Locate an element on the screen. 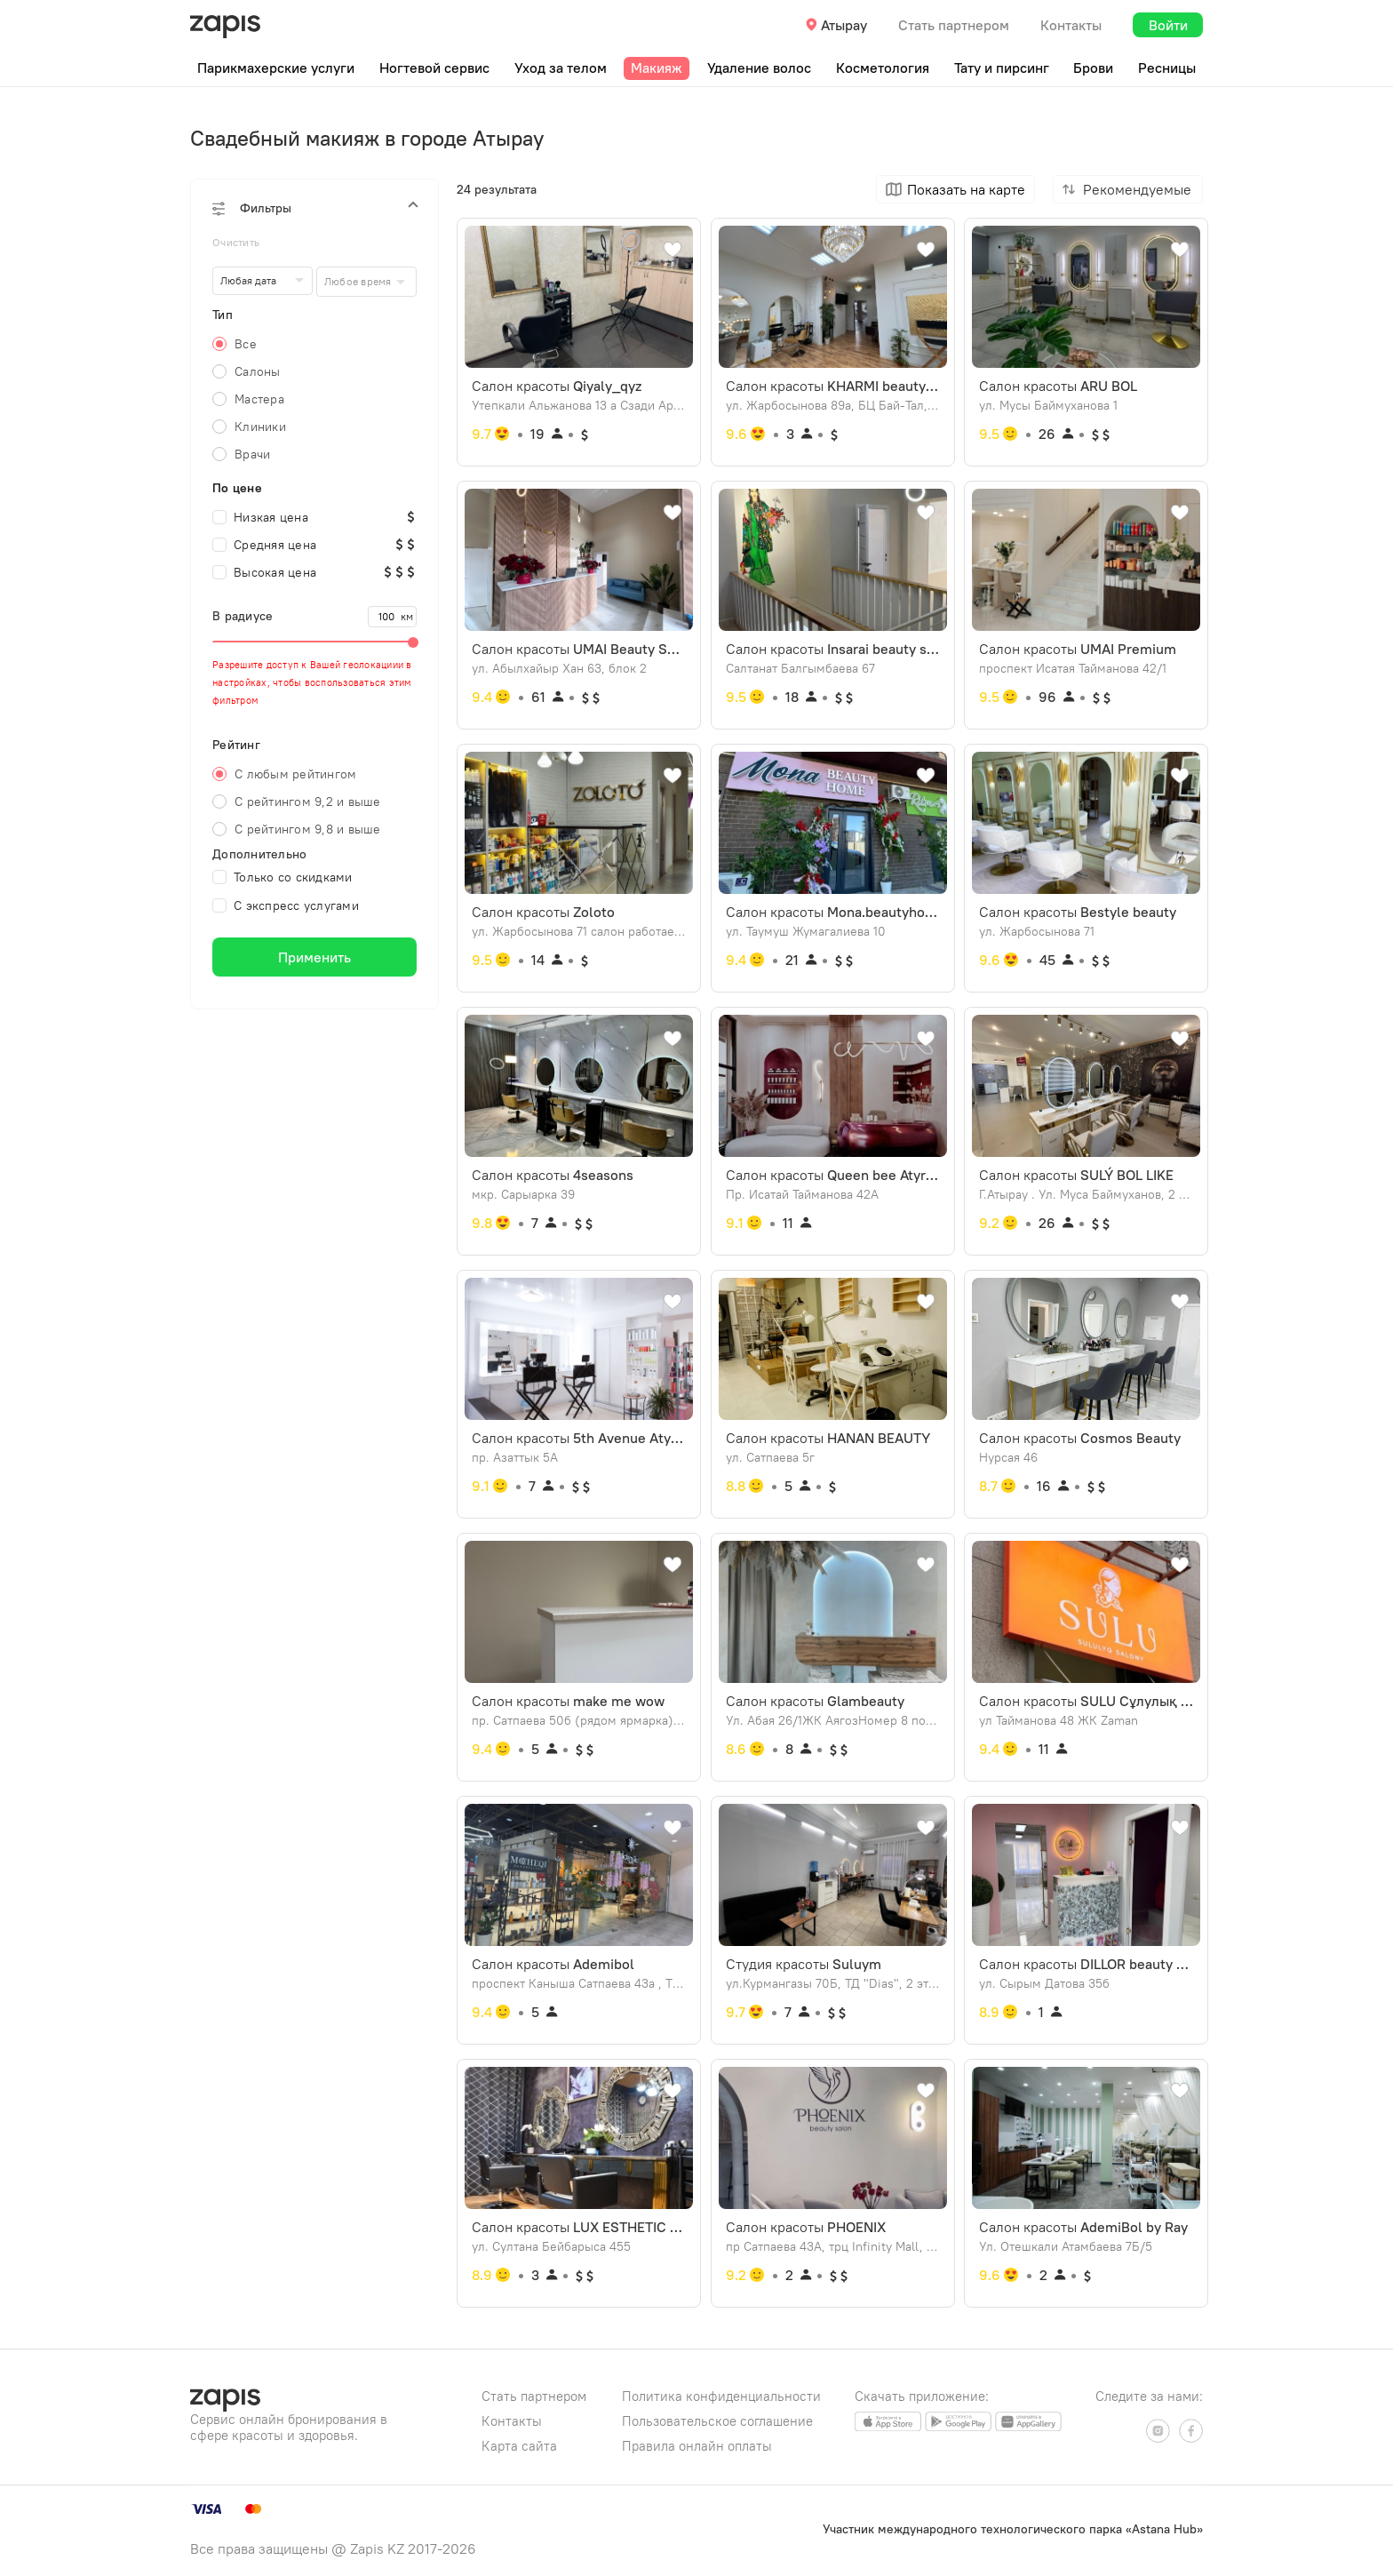 The image size is (1393, 2576). Удаление волос is located at coordinates (759, 67).